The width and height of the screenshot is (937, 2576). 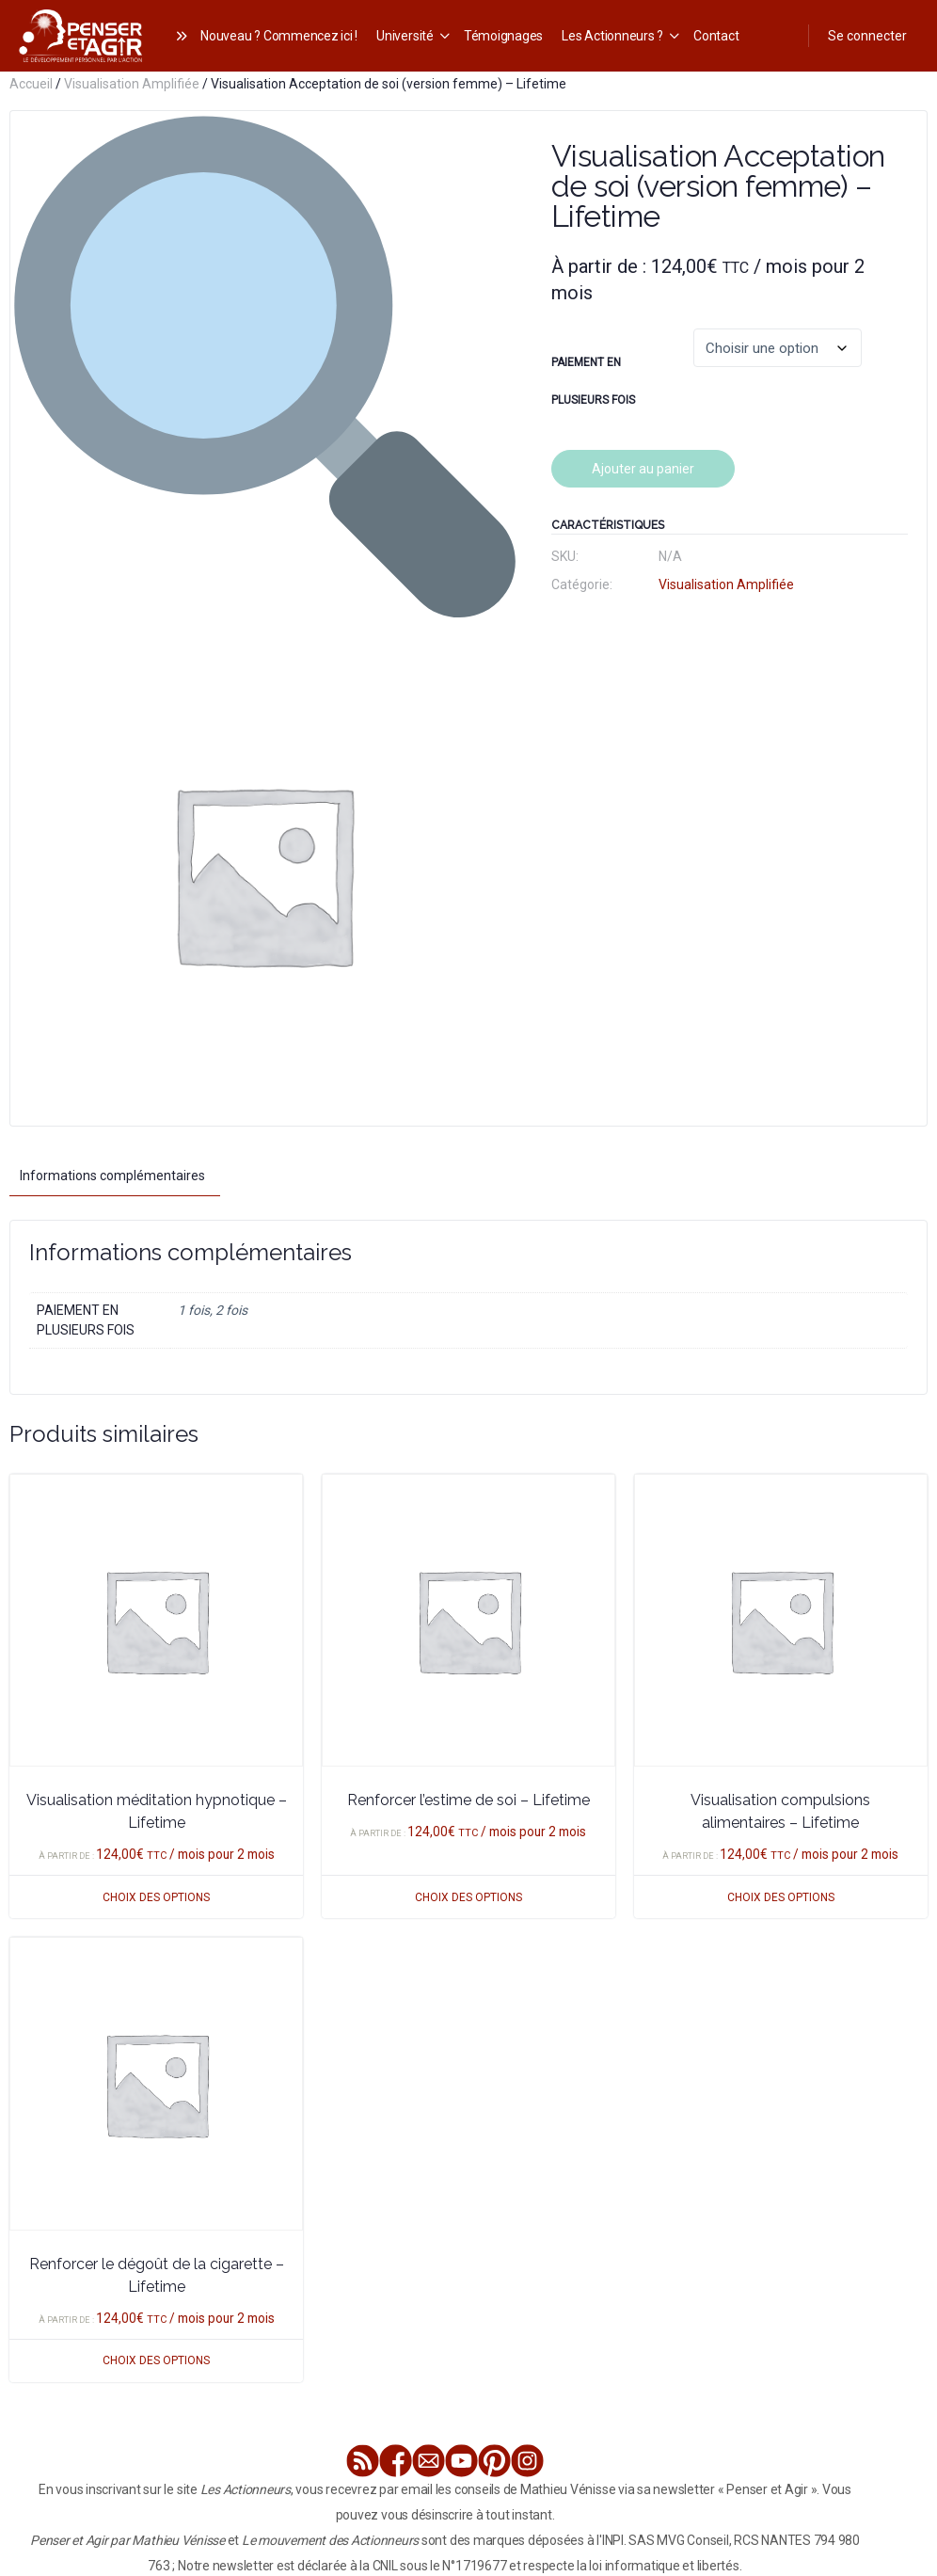 I want to click on politique de confidentialité, so click(x=780, y=2440).